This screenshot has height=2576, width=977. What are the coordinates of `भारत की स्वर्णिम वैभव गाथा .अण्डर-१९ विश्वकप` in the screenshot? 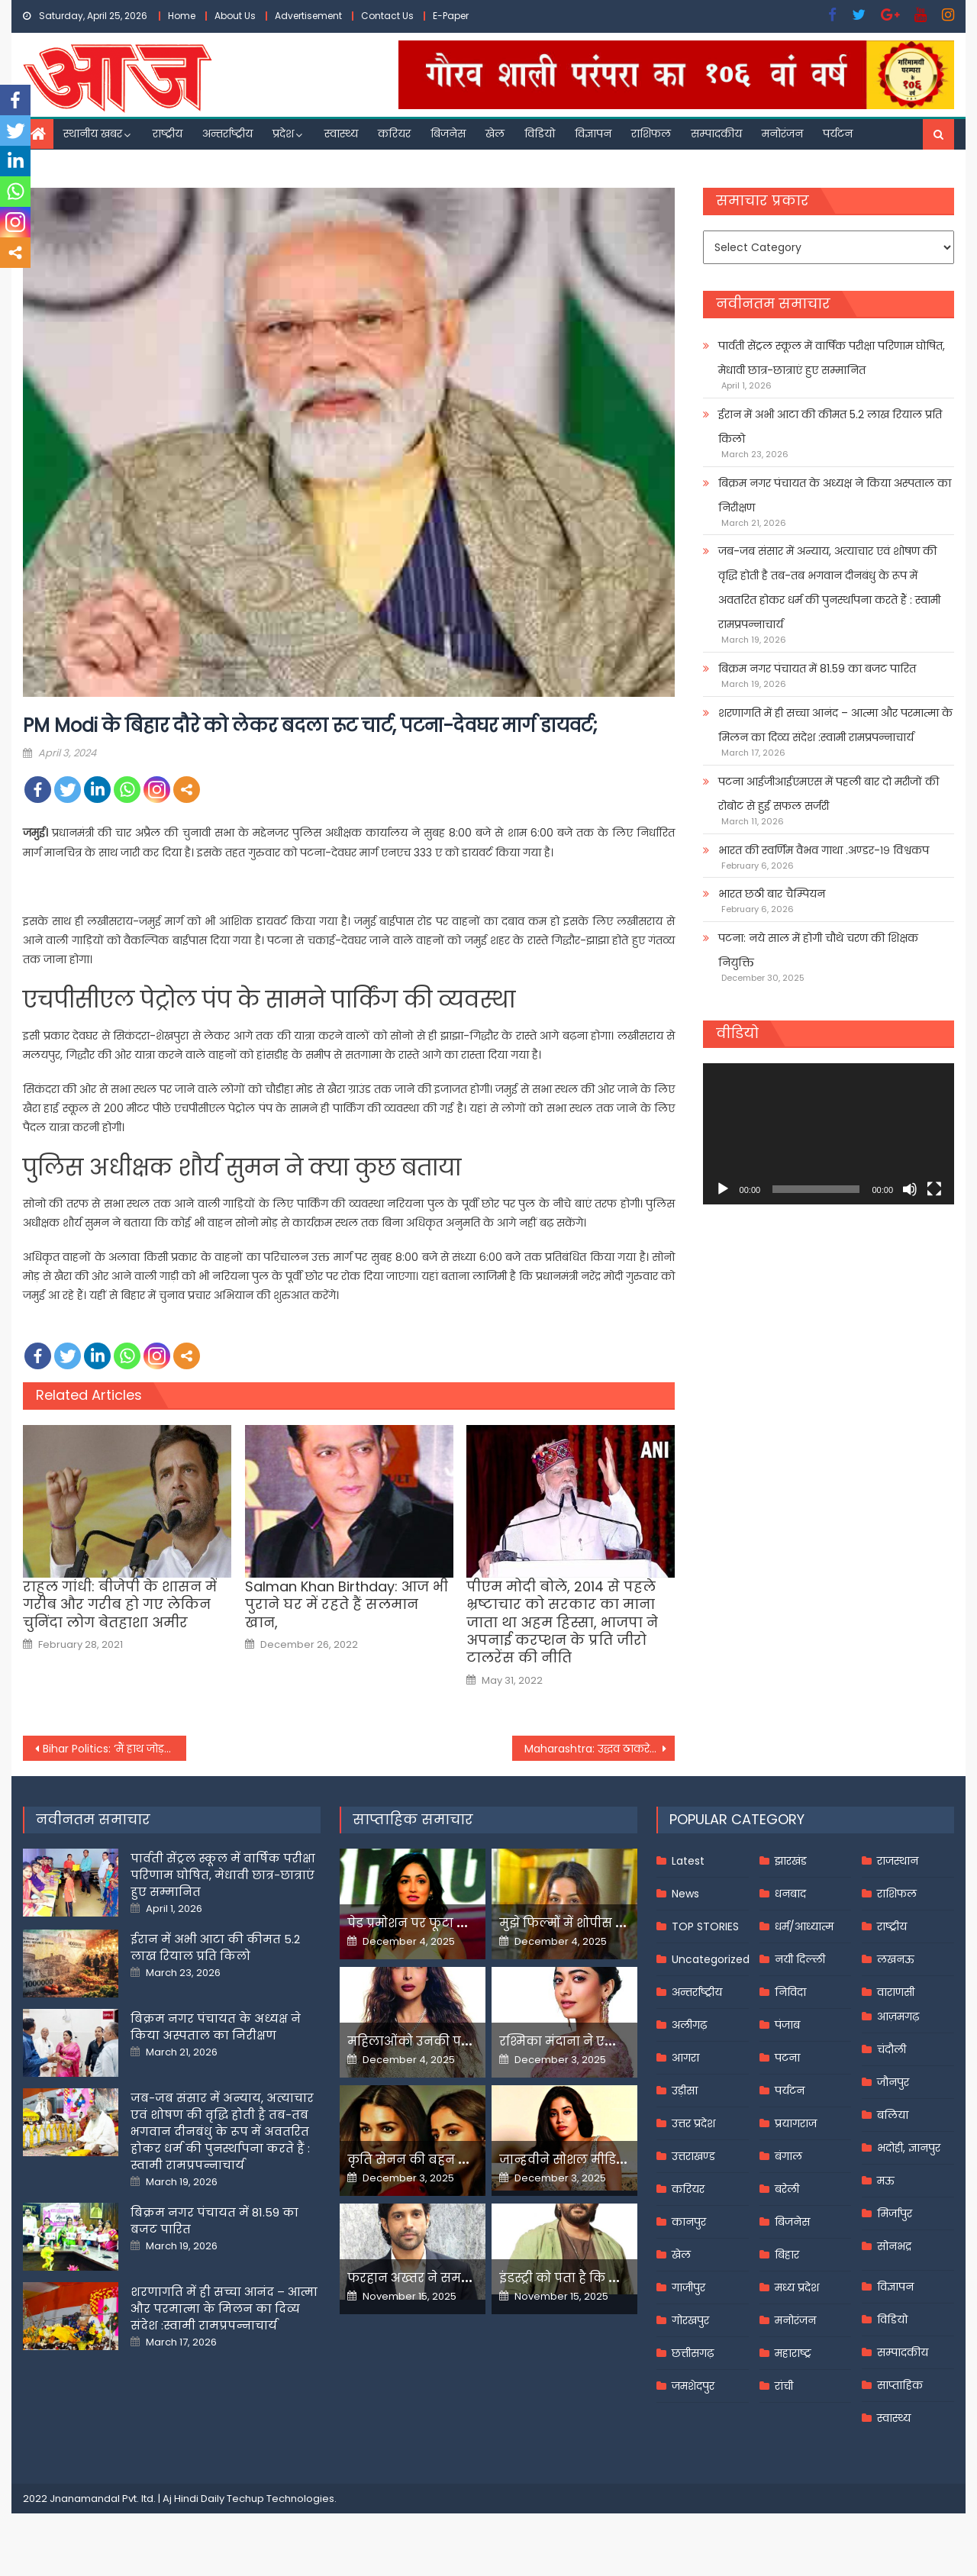 It's located at (823, 850).